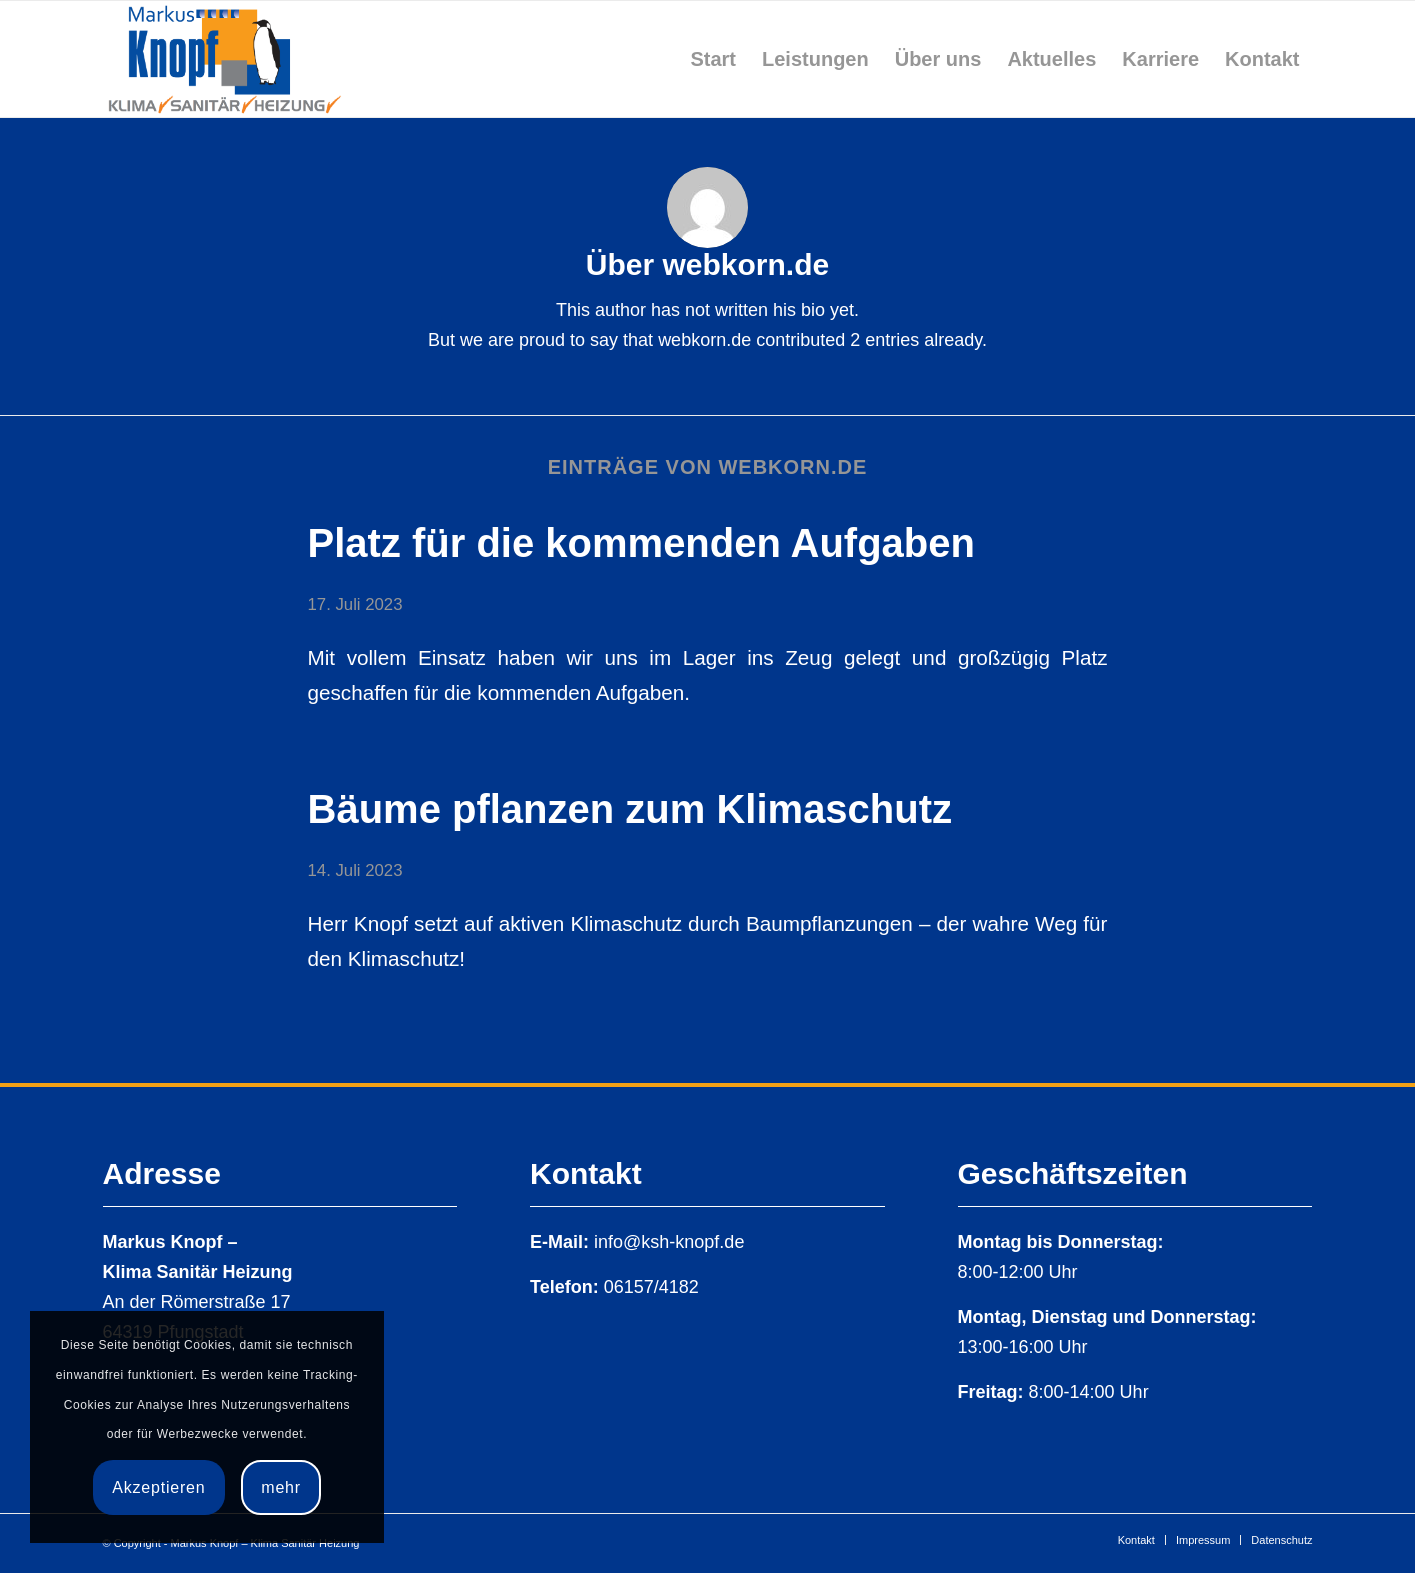 The width and height of the screenshot is (1415, 1573). Describe the element at coordinates (158, 1487) in the screenshot. I see `Akzeptieren` at that location.